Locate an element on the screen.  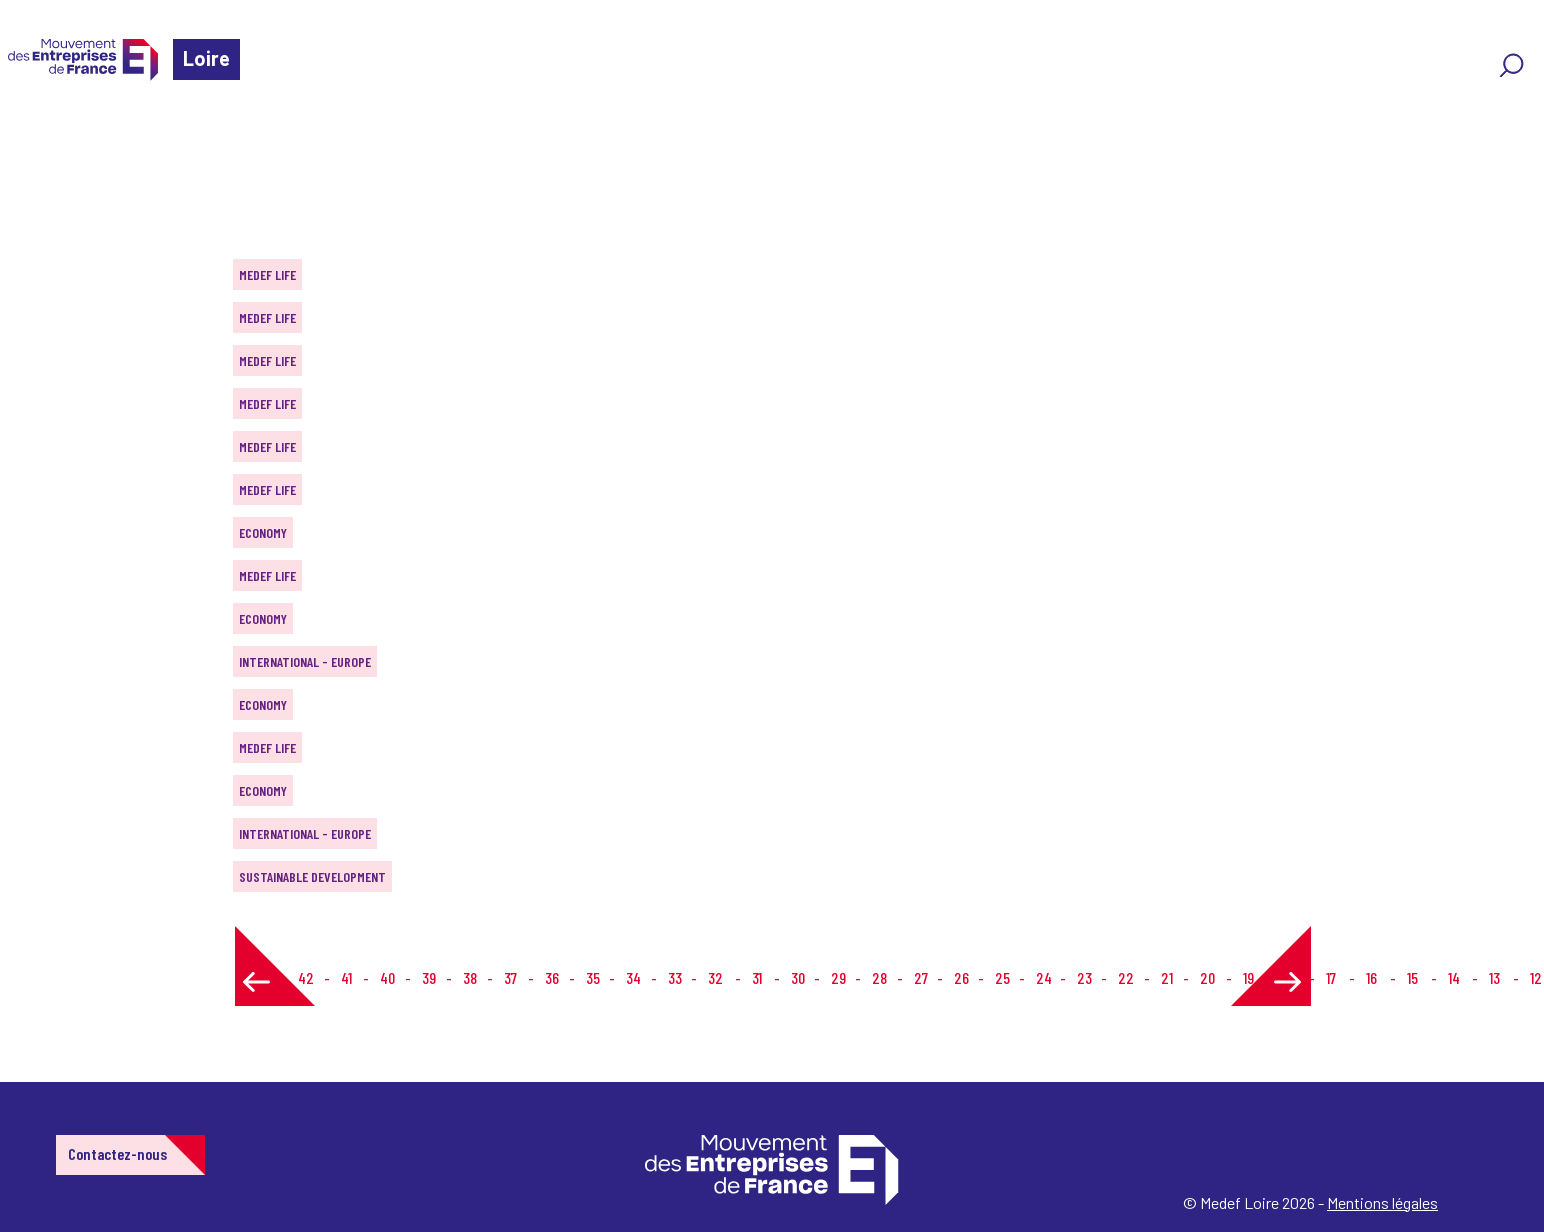
33 is located at coordinates (675, 977).